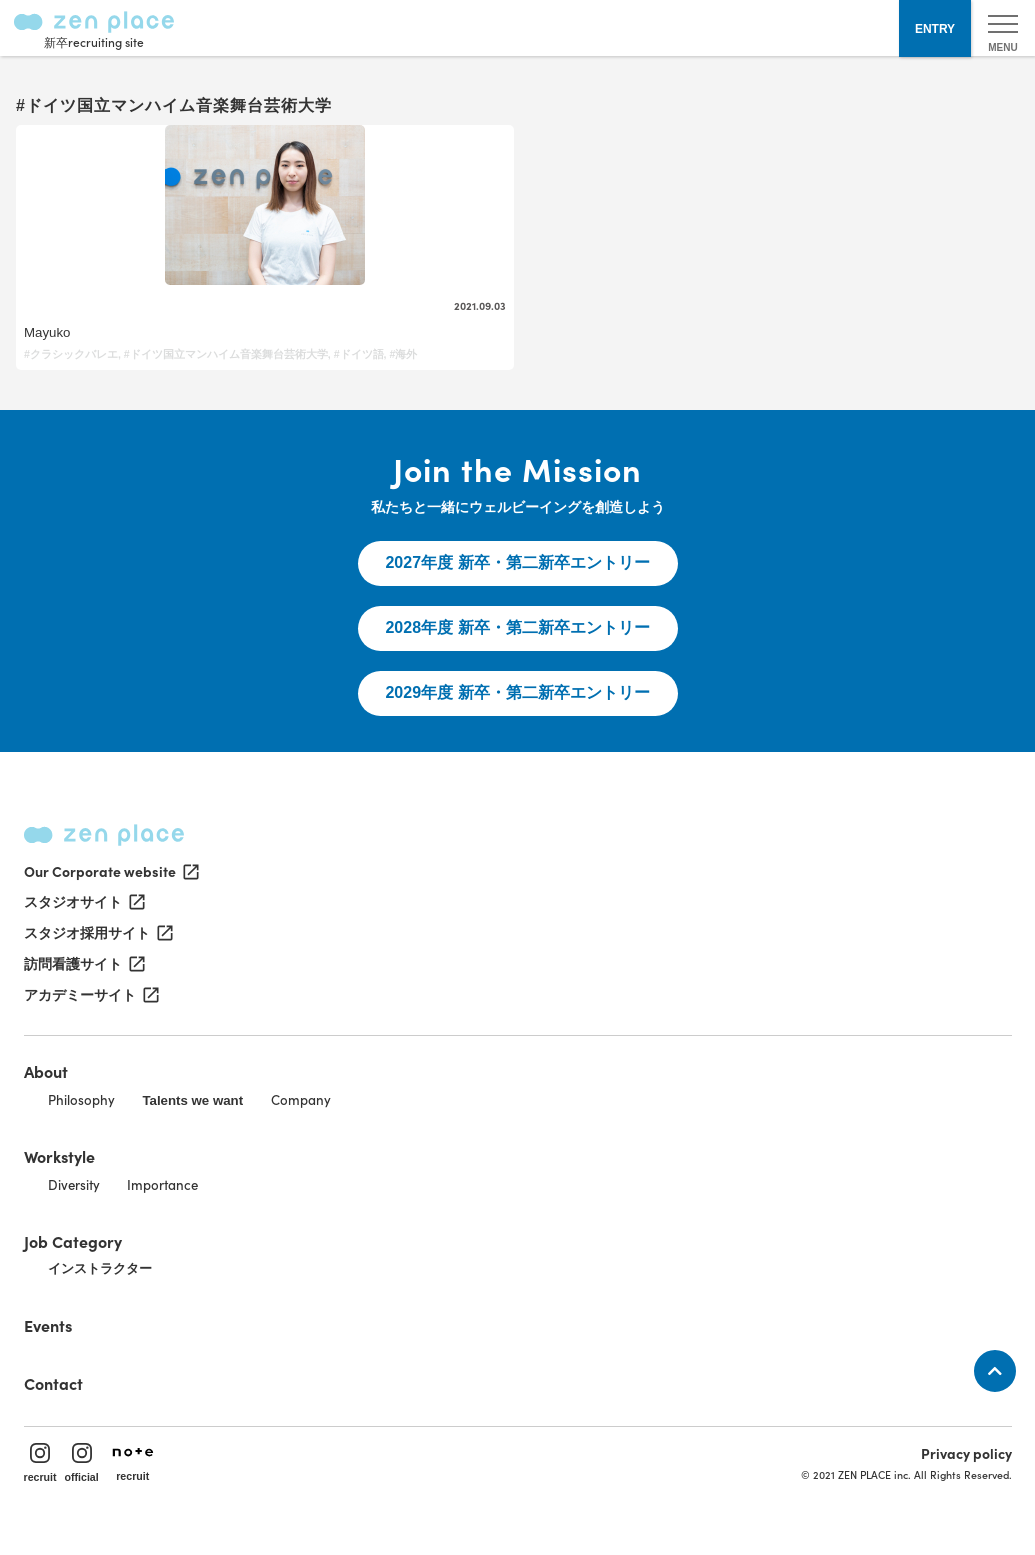  What do you see at coordinates (97, 933) in the screenshot?
I see `スタジオ採用サイト` at bounding box center [97, 933].